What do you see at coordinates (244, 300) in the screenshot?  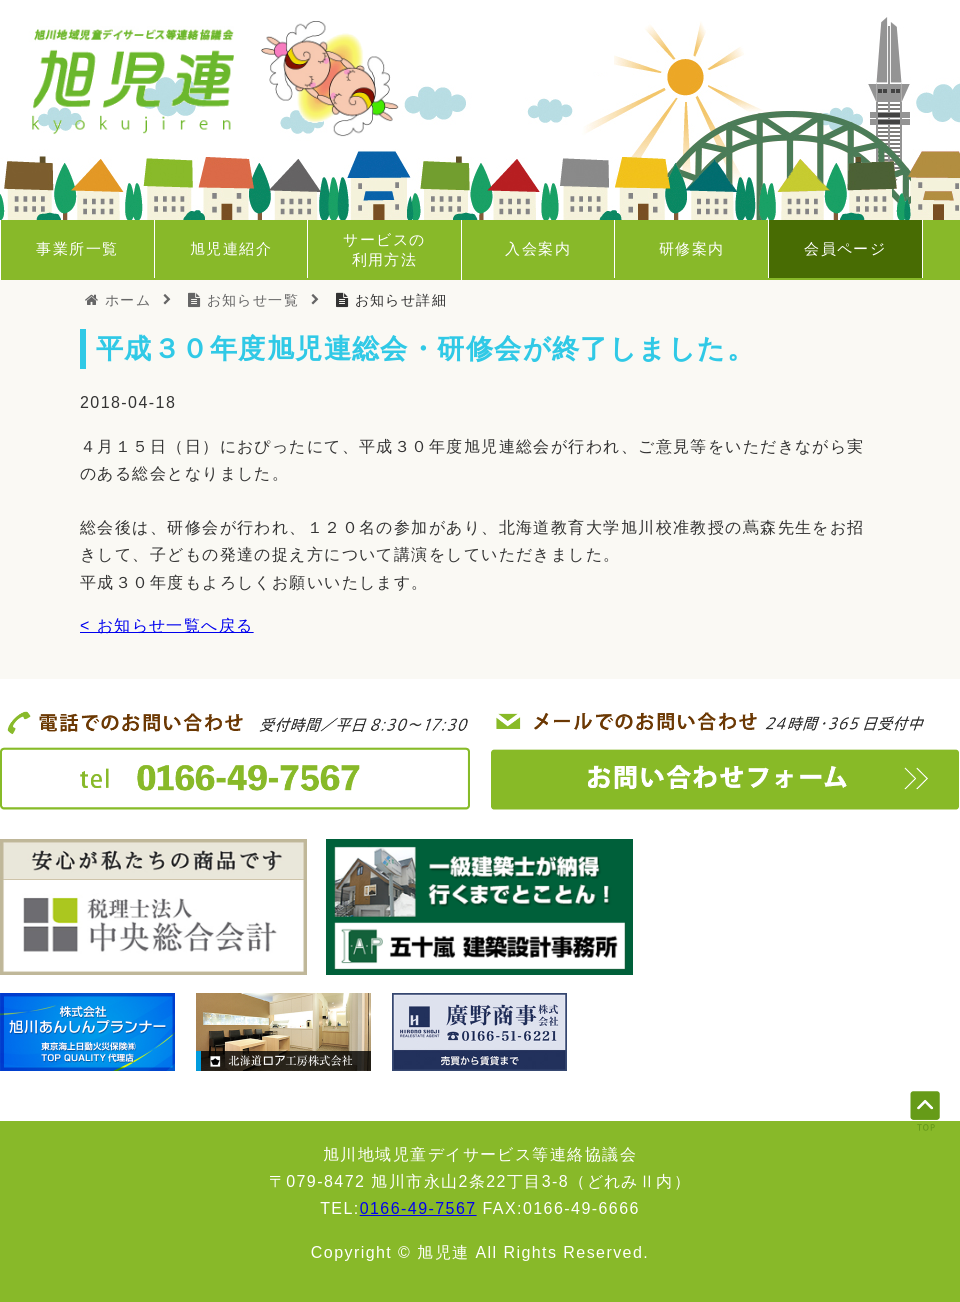 I see `お知らせ一覧` at bounding box center [244, 300].